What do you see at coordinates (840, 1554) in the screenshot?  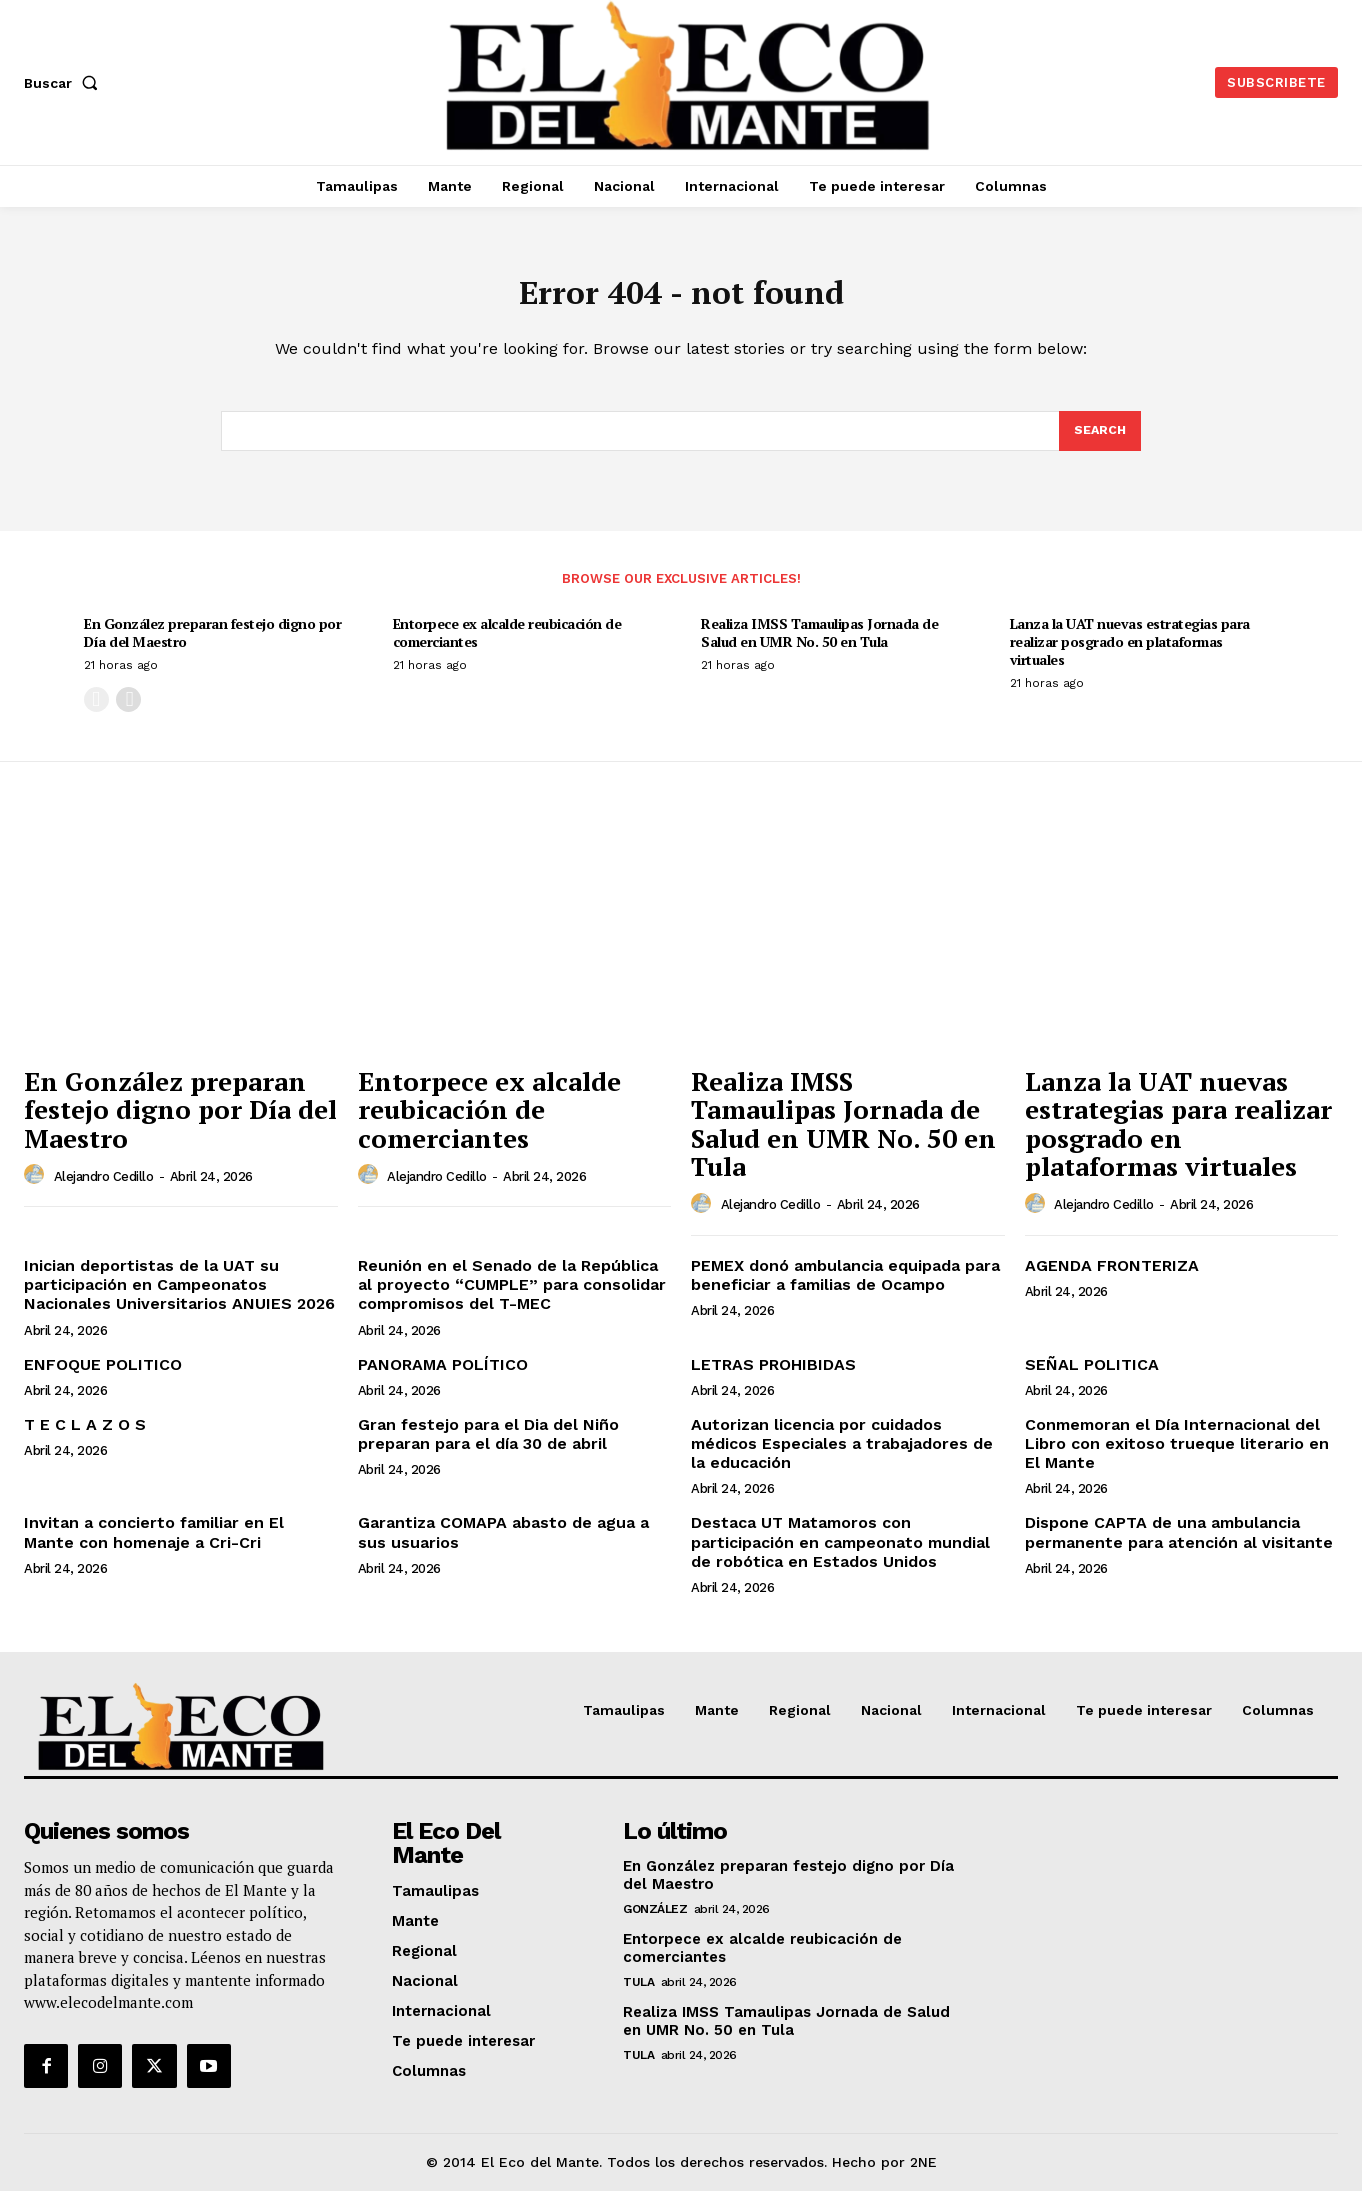 I see `Destaca UT Matamoros con participación en campeonato mundial de robótica en Estados Unidos` at bounding box center [840, 1554].